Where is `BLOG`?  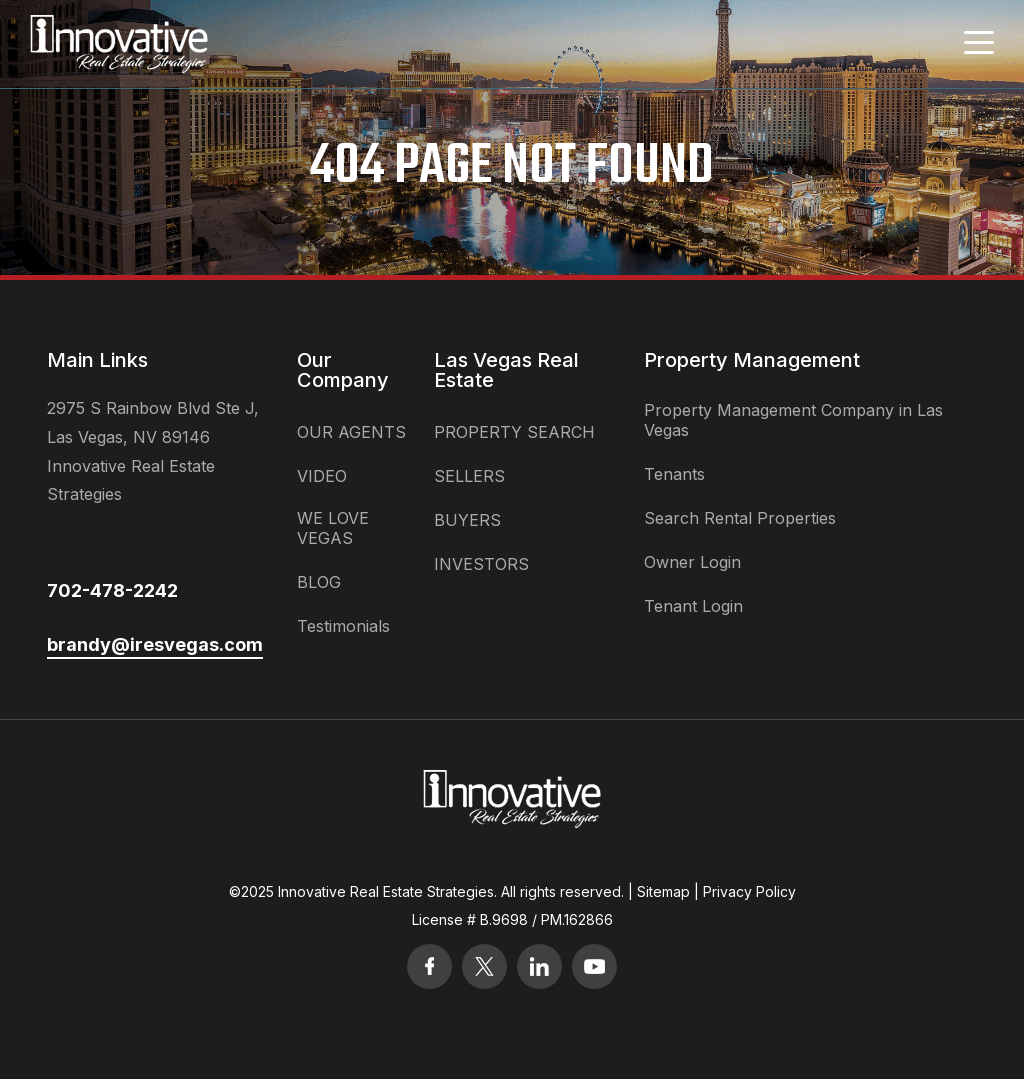
BLOG is located at coordinates (319, 582).